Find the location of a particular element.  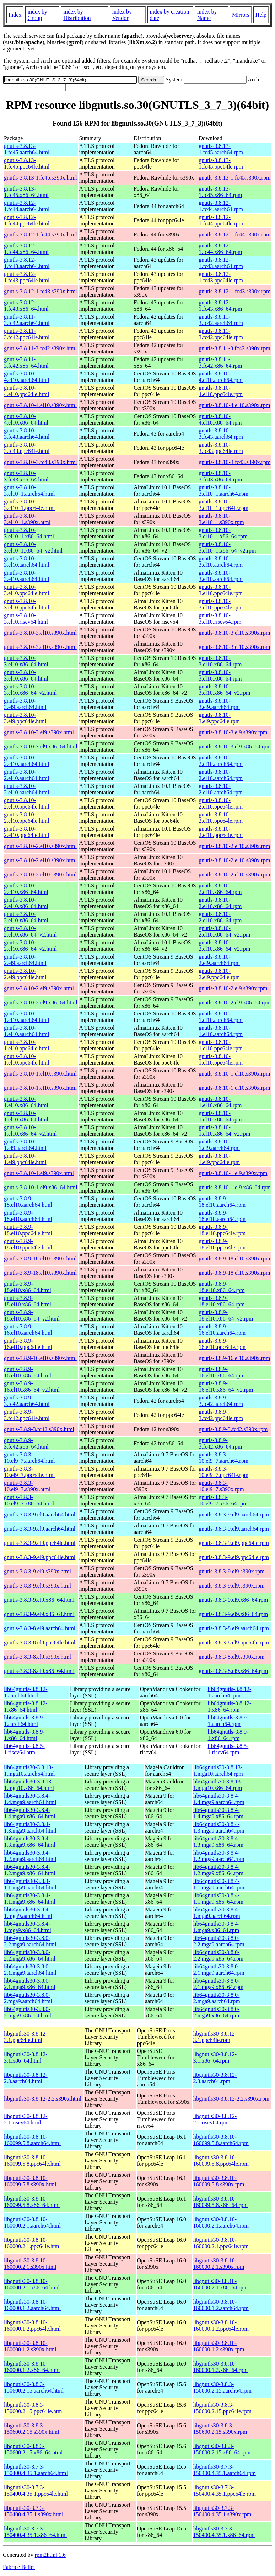

gnutls-3.8.12-1.fc43.ppc64le.html is located at coordinates (26, 277).